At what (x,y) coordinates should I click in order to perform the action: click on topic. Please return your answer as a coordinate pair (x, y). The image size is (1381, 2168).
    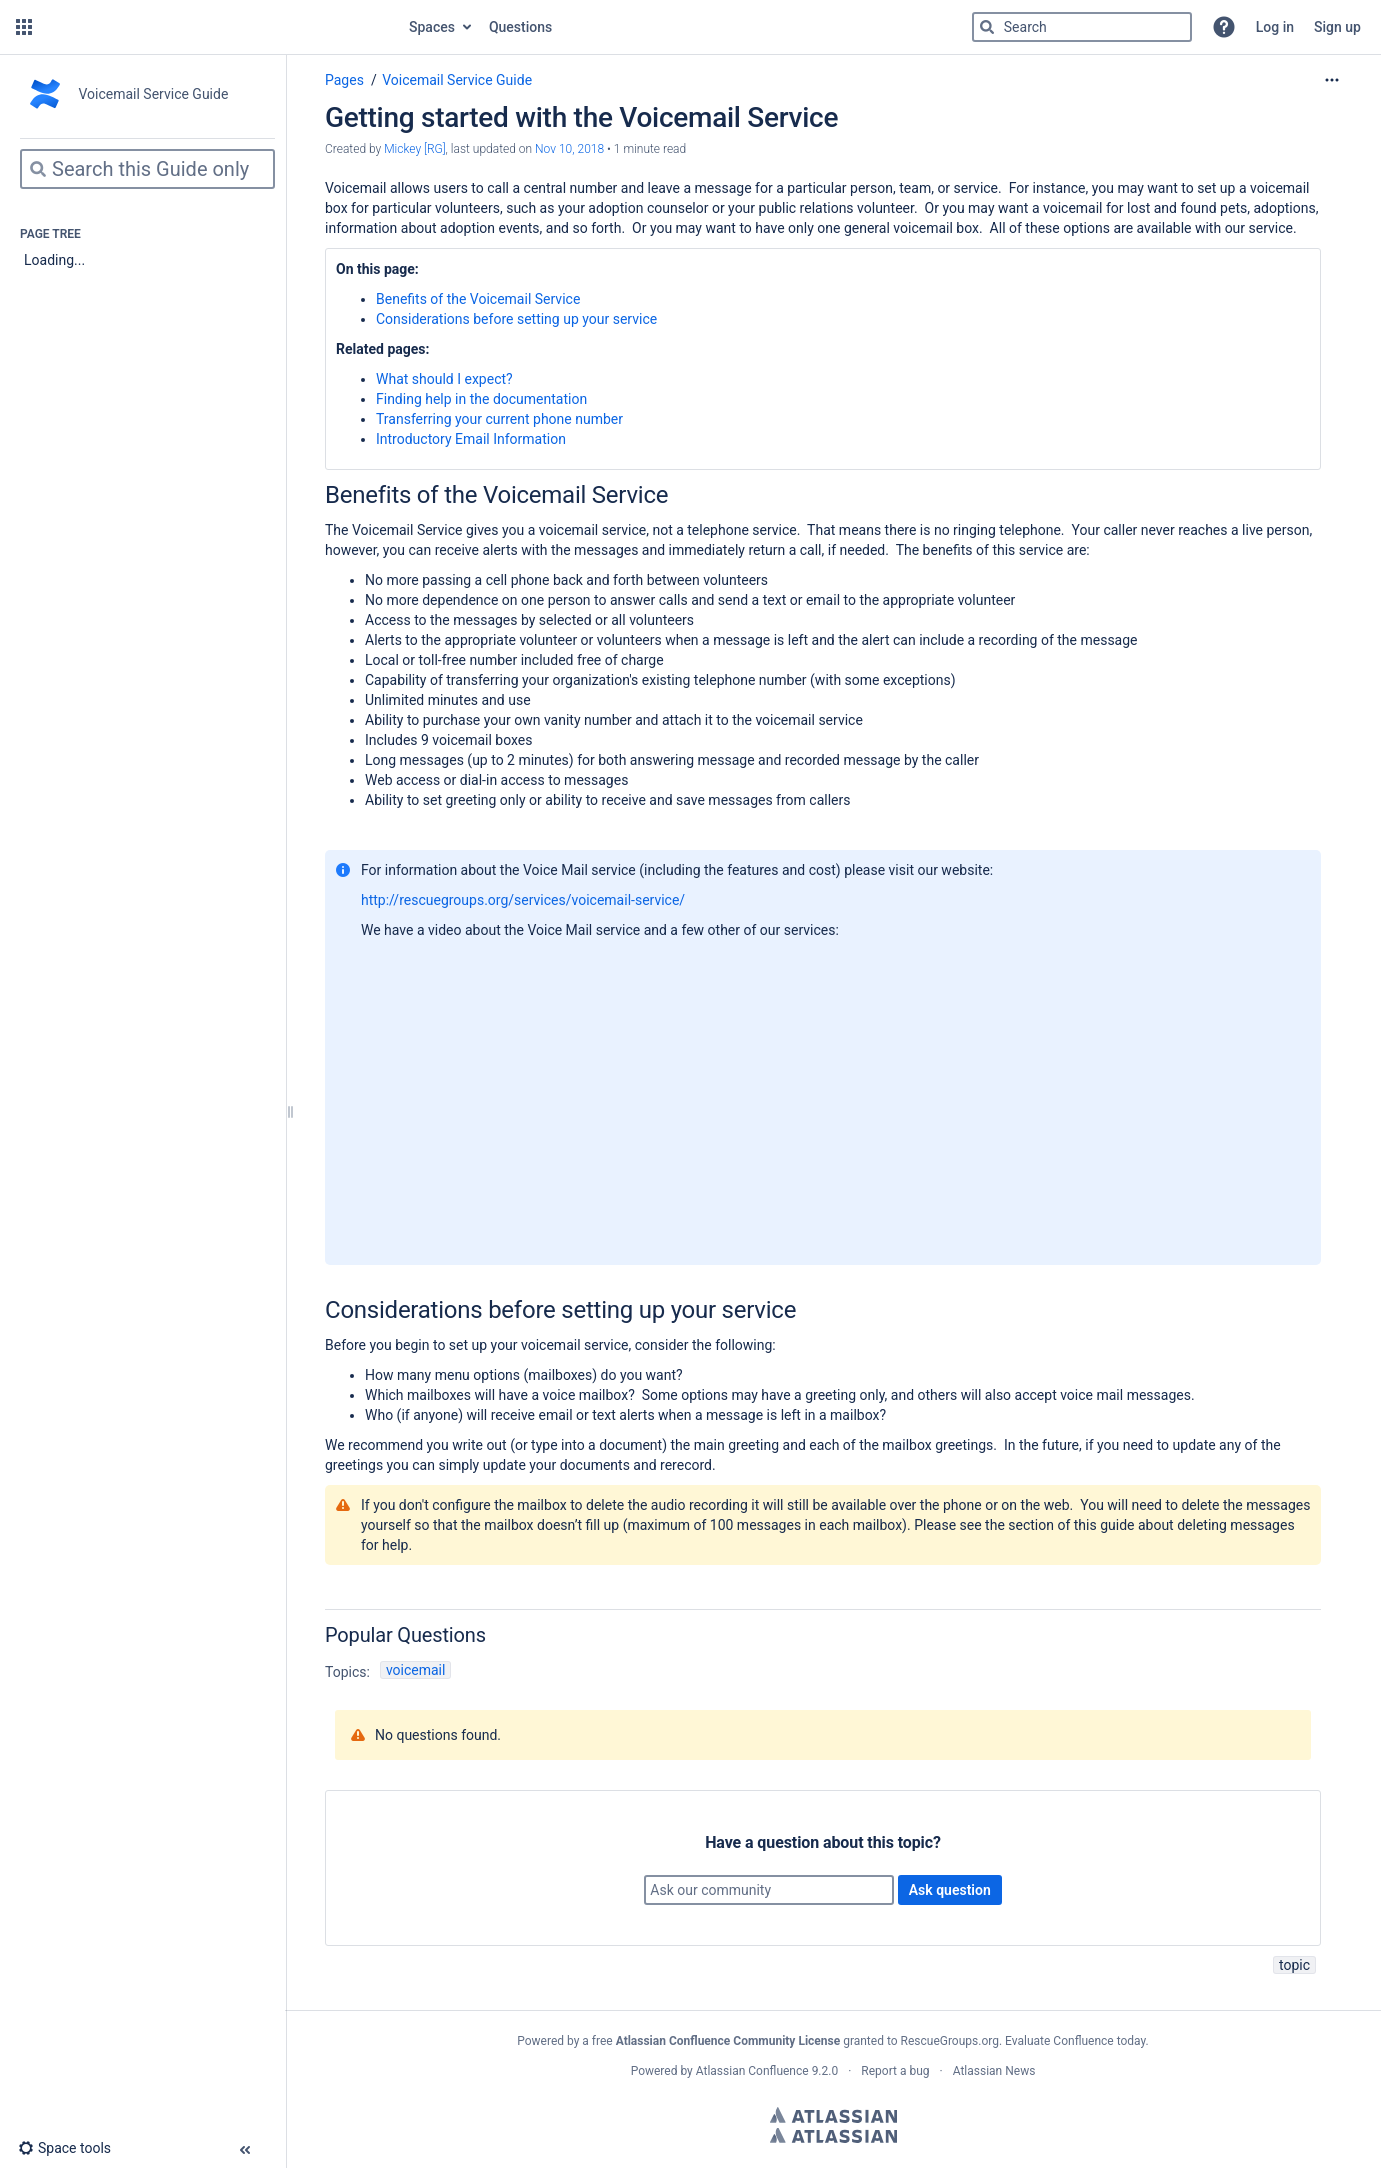
    Looking at the image, I should click on (1294, 1965).